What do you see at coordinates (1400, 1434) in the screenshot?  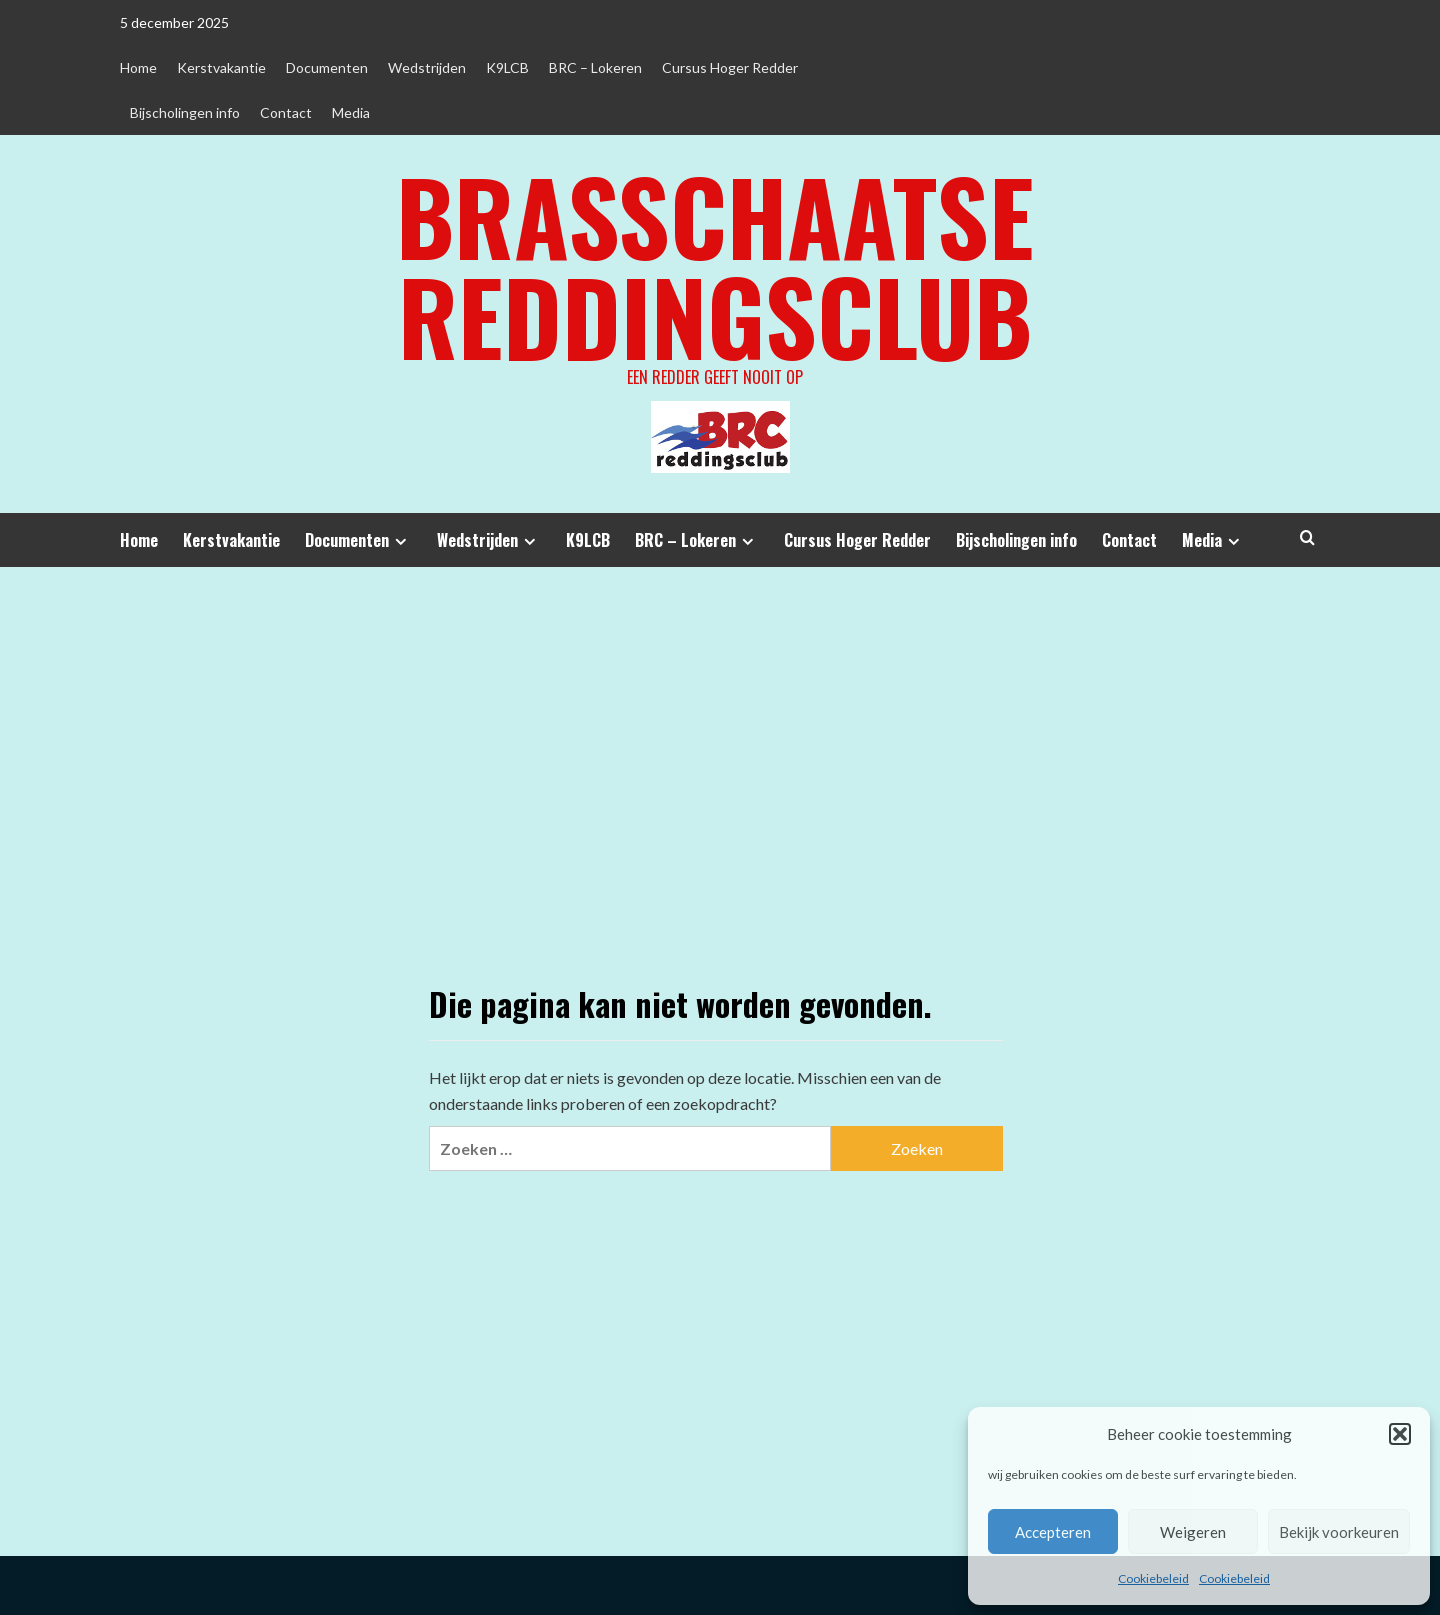 I see `[button]` at bounding box center [1400, 1434].